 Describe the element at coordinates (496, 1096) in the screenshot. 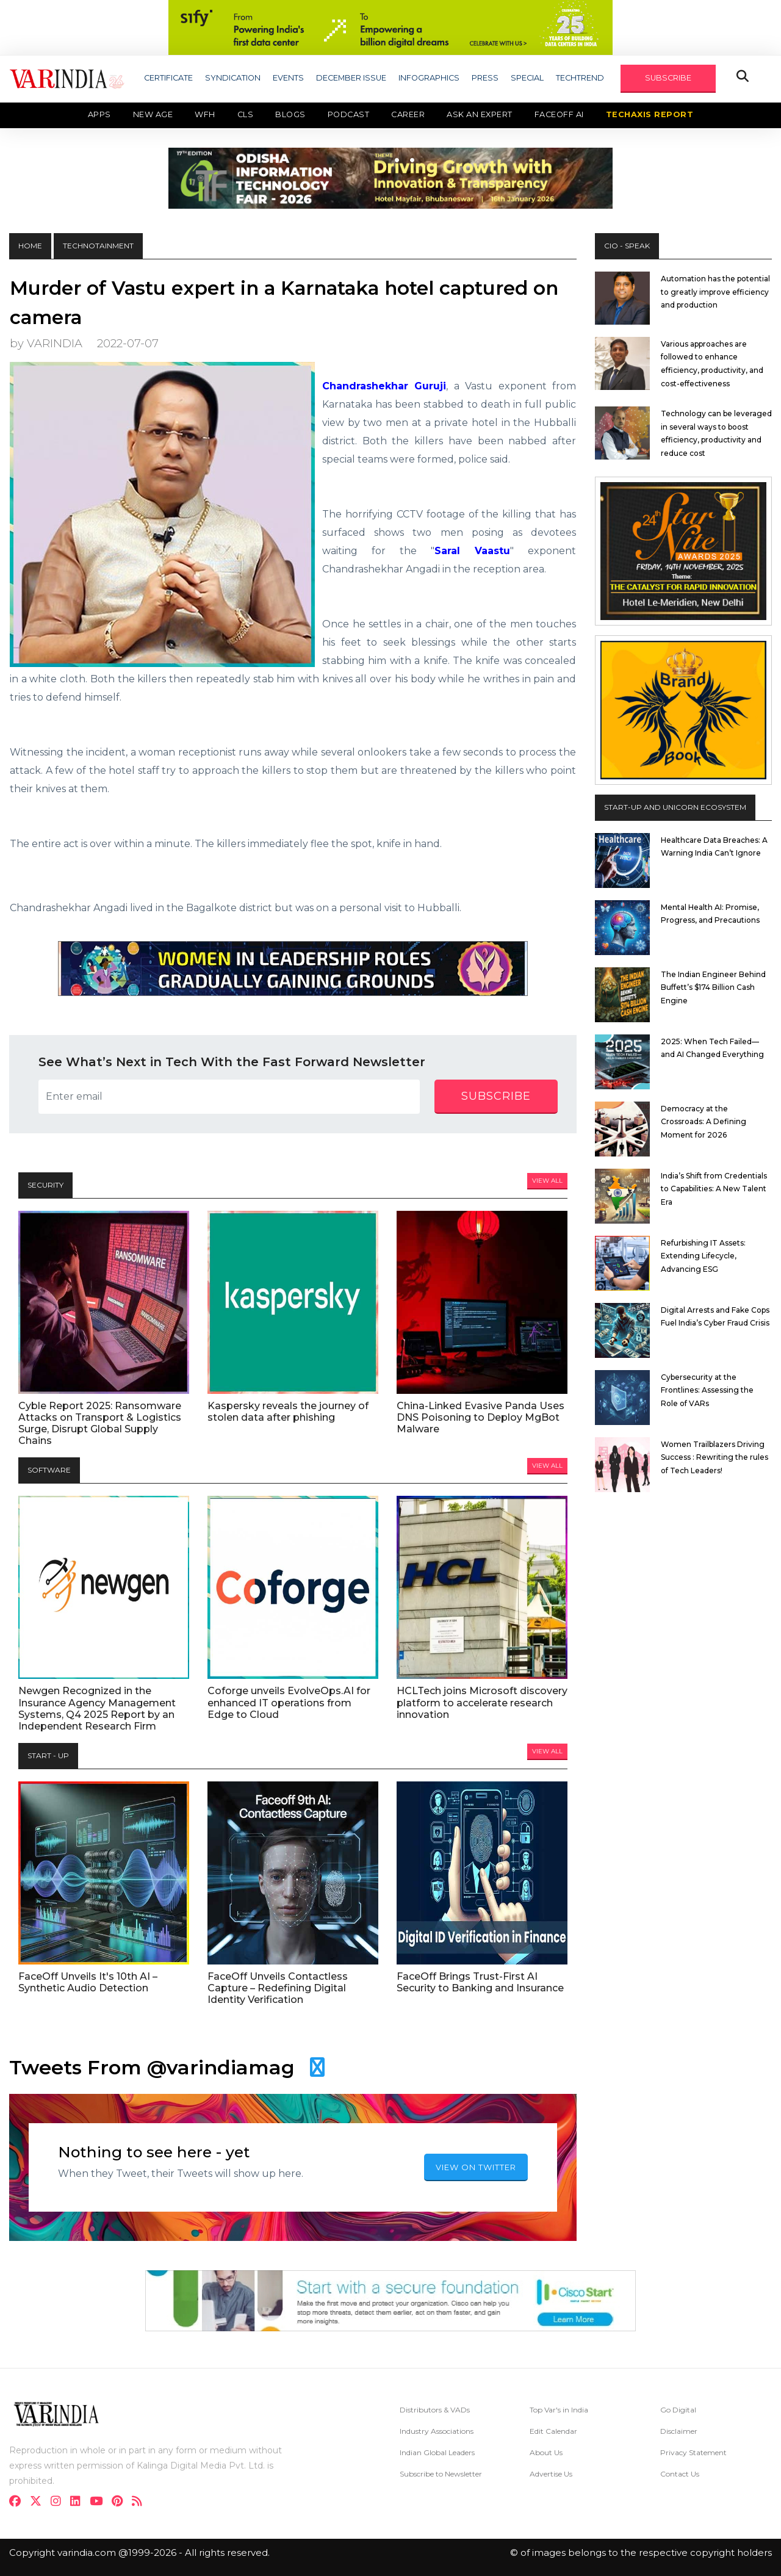

I see `subscribe` at that location.